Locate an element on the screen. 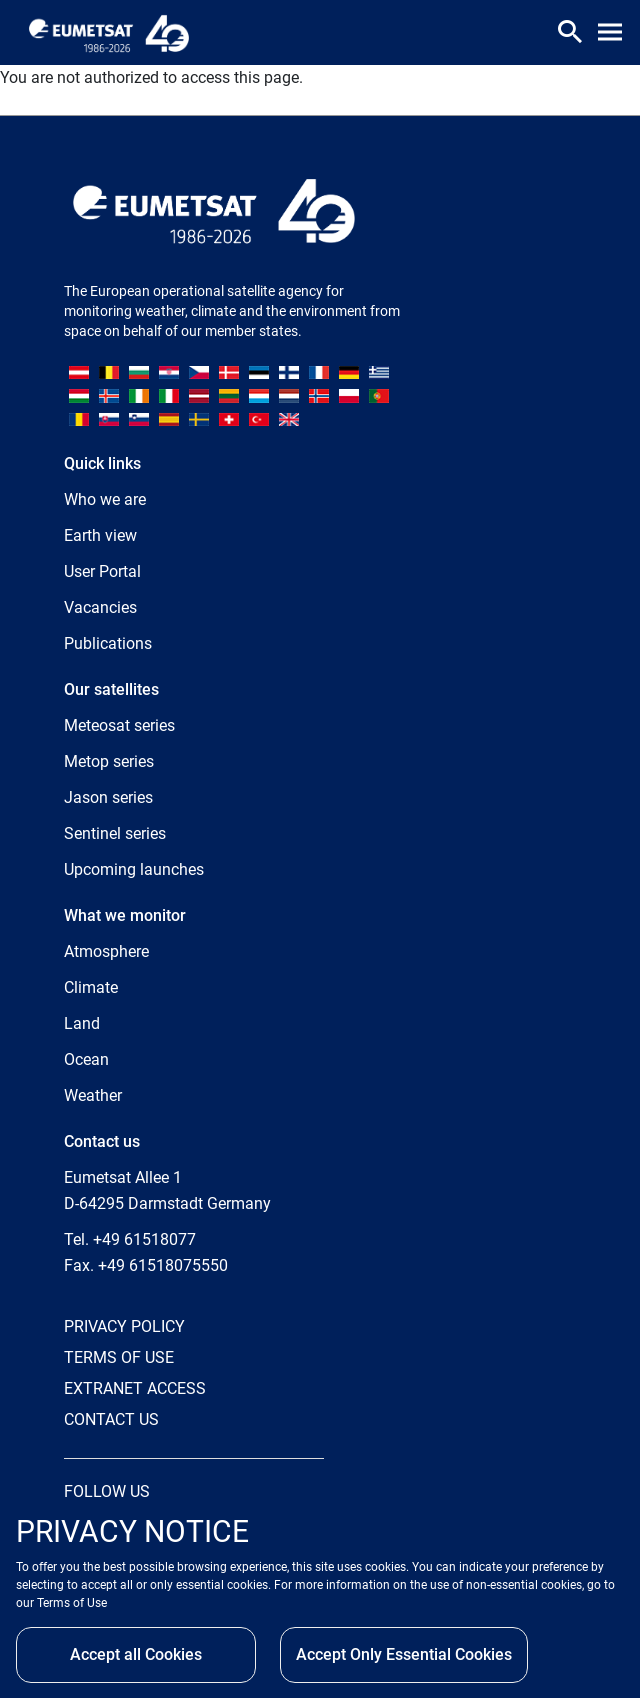 This screenshot has width=640, height=1698. Who we are is located at coordinates (105, 499).